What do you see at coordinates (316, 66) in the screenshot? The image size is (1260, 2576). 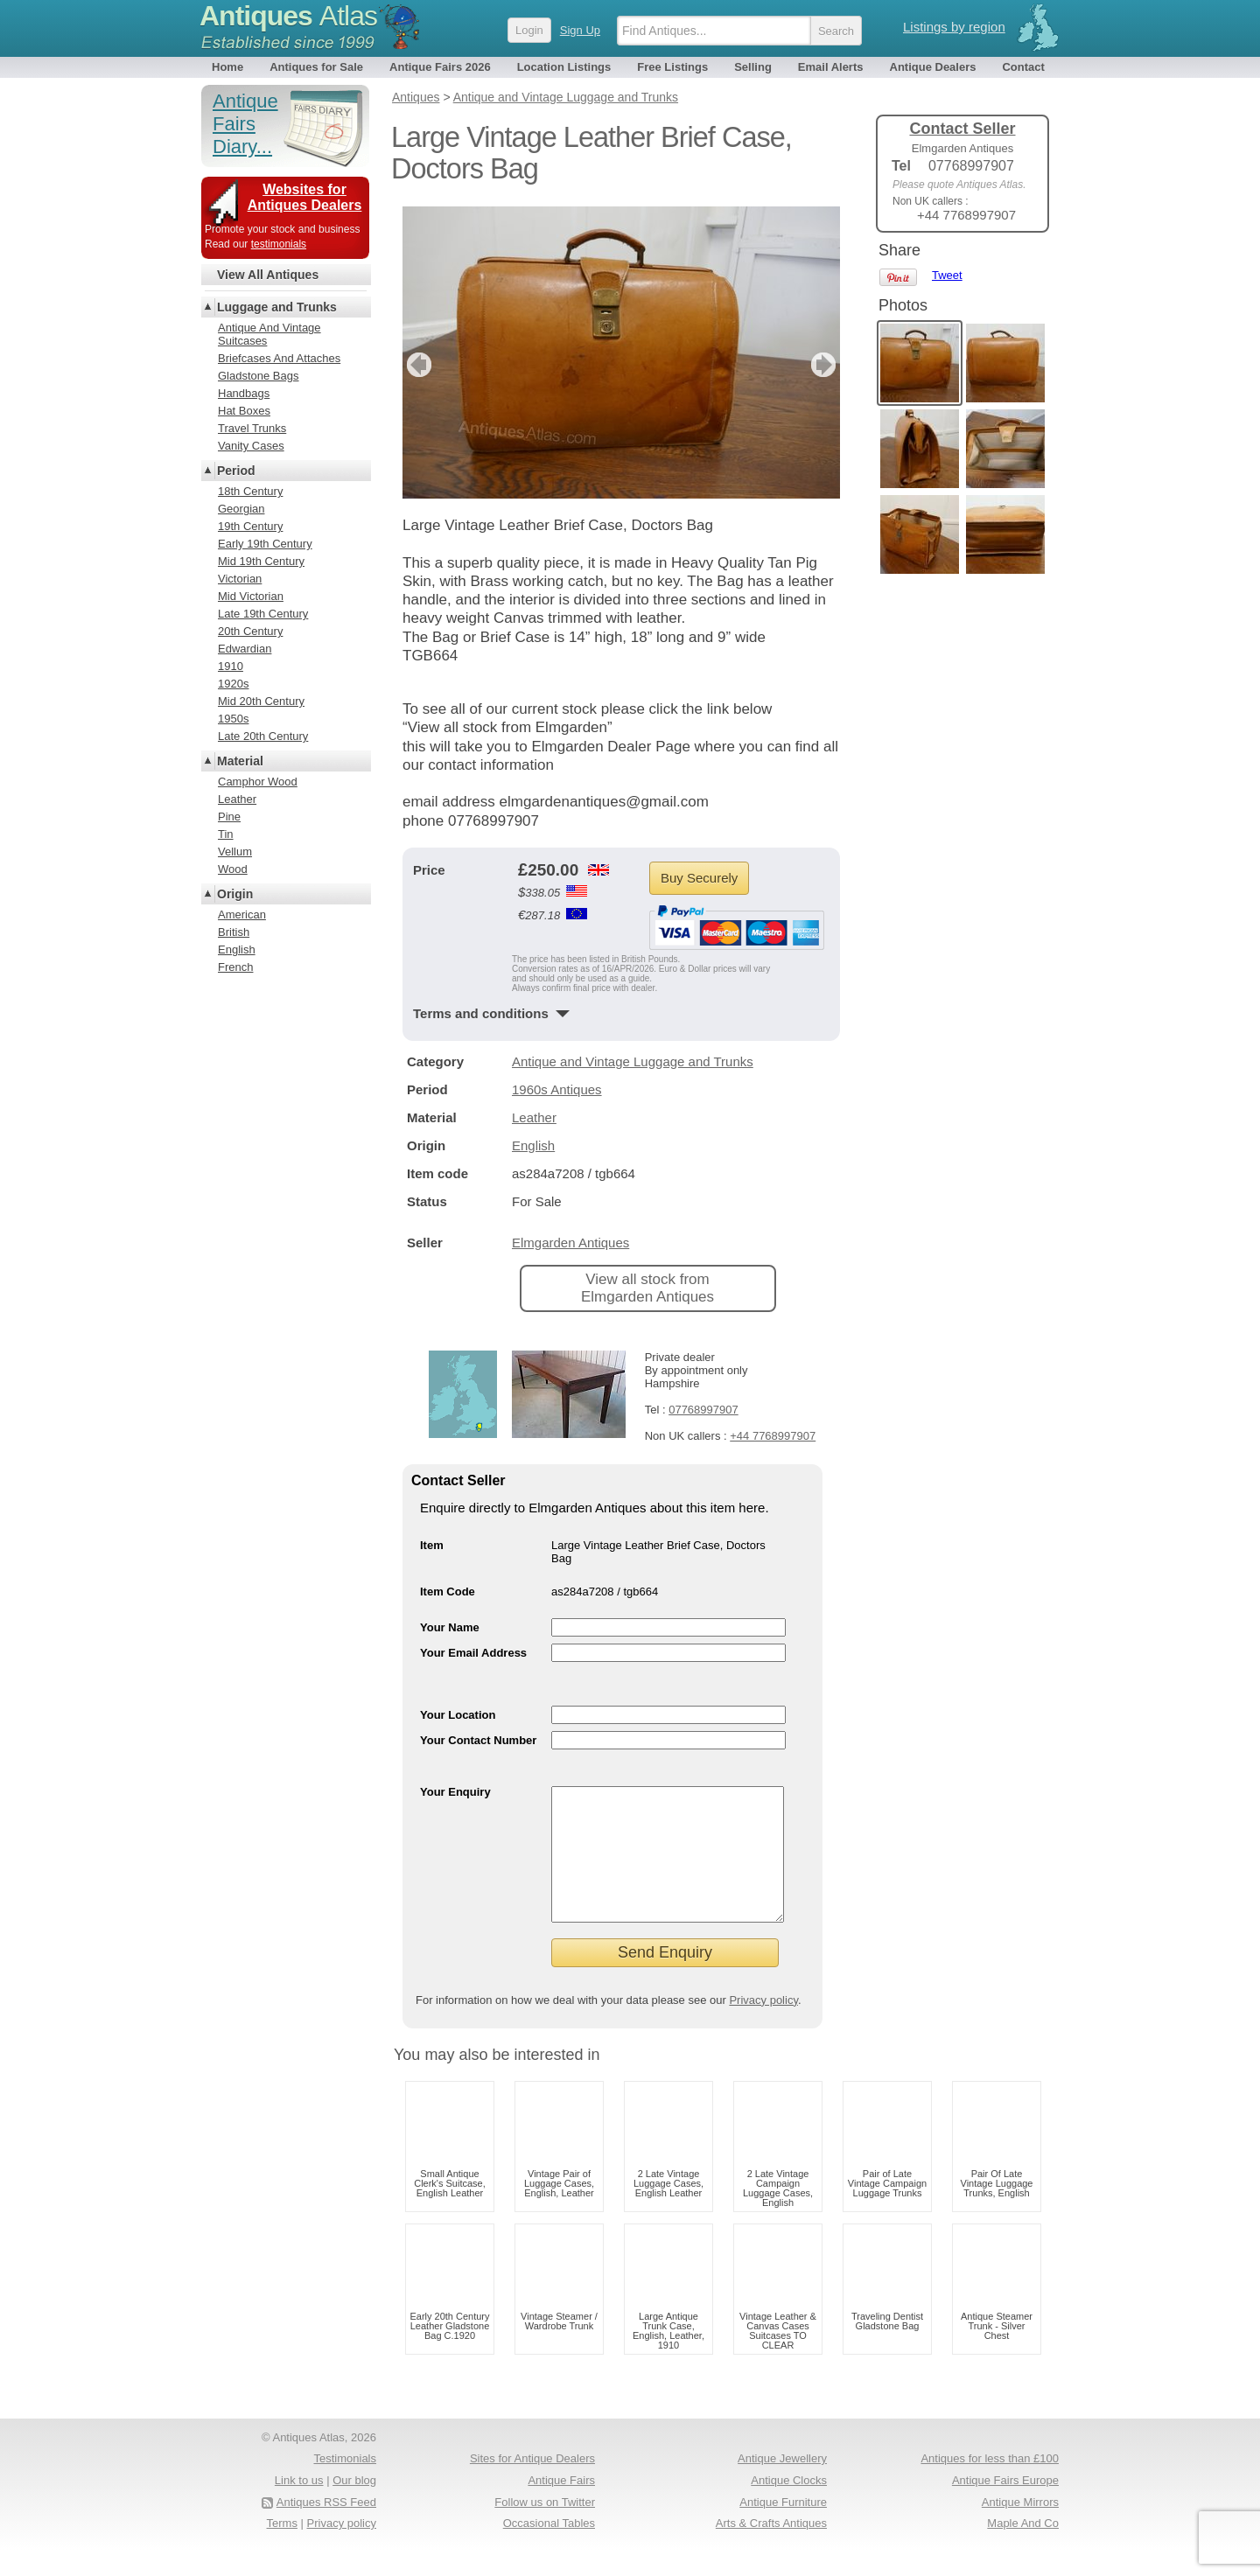 I see `Antiques for Sale` at bounding box center [316, 66].